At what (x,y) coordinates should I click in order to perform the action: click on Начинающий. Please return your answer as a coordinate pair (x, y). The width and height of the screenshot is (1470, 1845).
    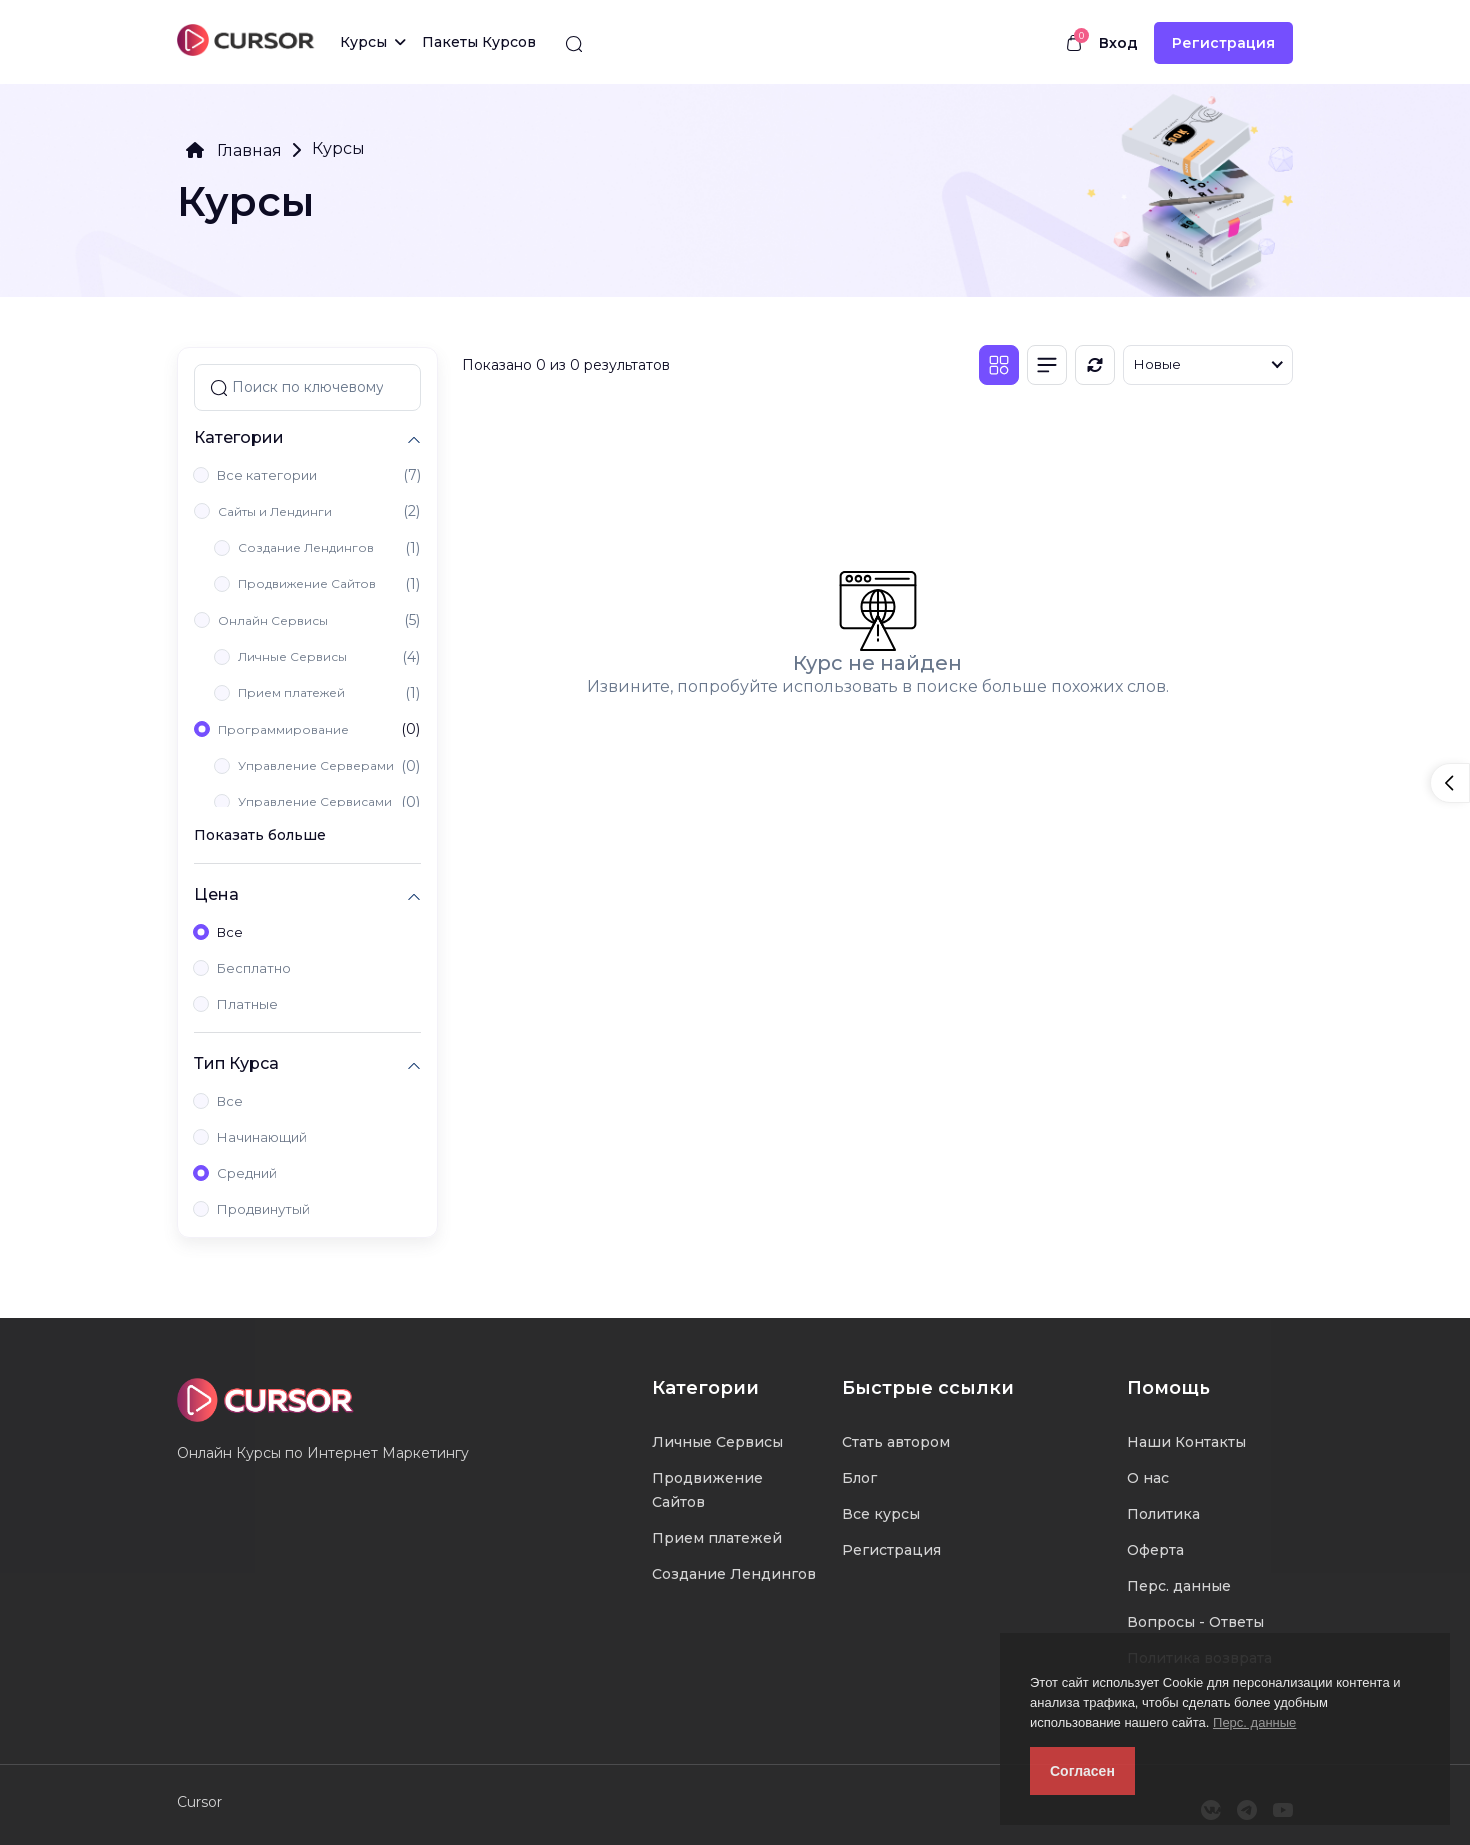
    Looking at the image, I should click on (262, 1137).